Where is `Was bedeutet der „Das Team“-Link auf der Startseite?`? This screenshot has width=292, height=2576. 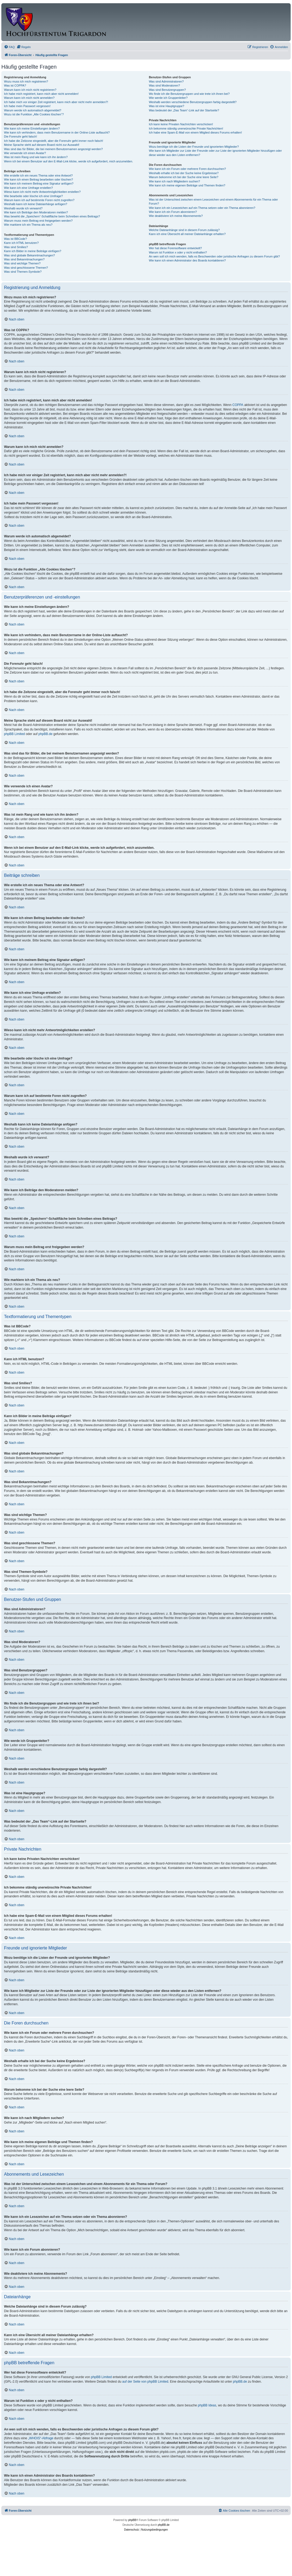
Was bedeutet der „Das Team“-Link auf der Startseite? is located at coordinates (184, 110).